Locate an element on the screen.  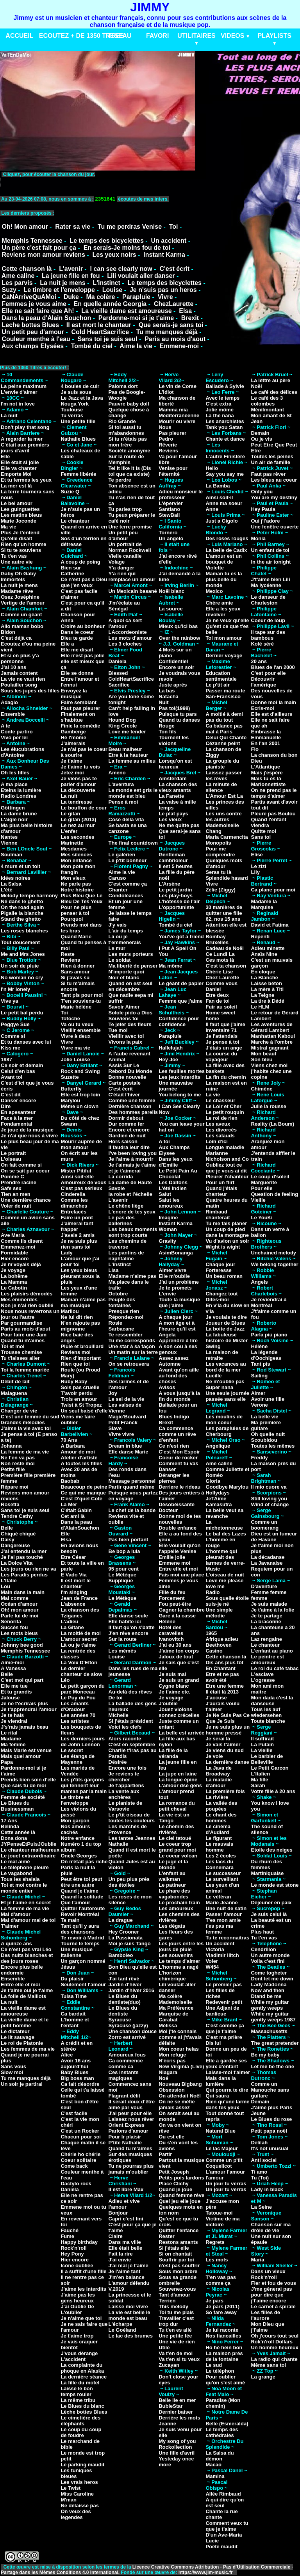
Toute la musique que j'aime is located at coordinates (179, 1302).